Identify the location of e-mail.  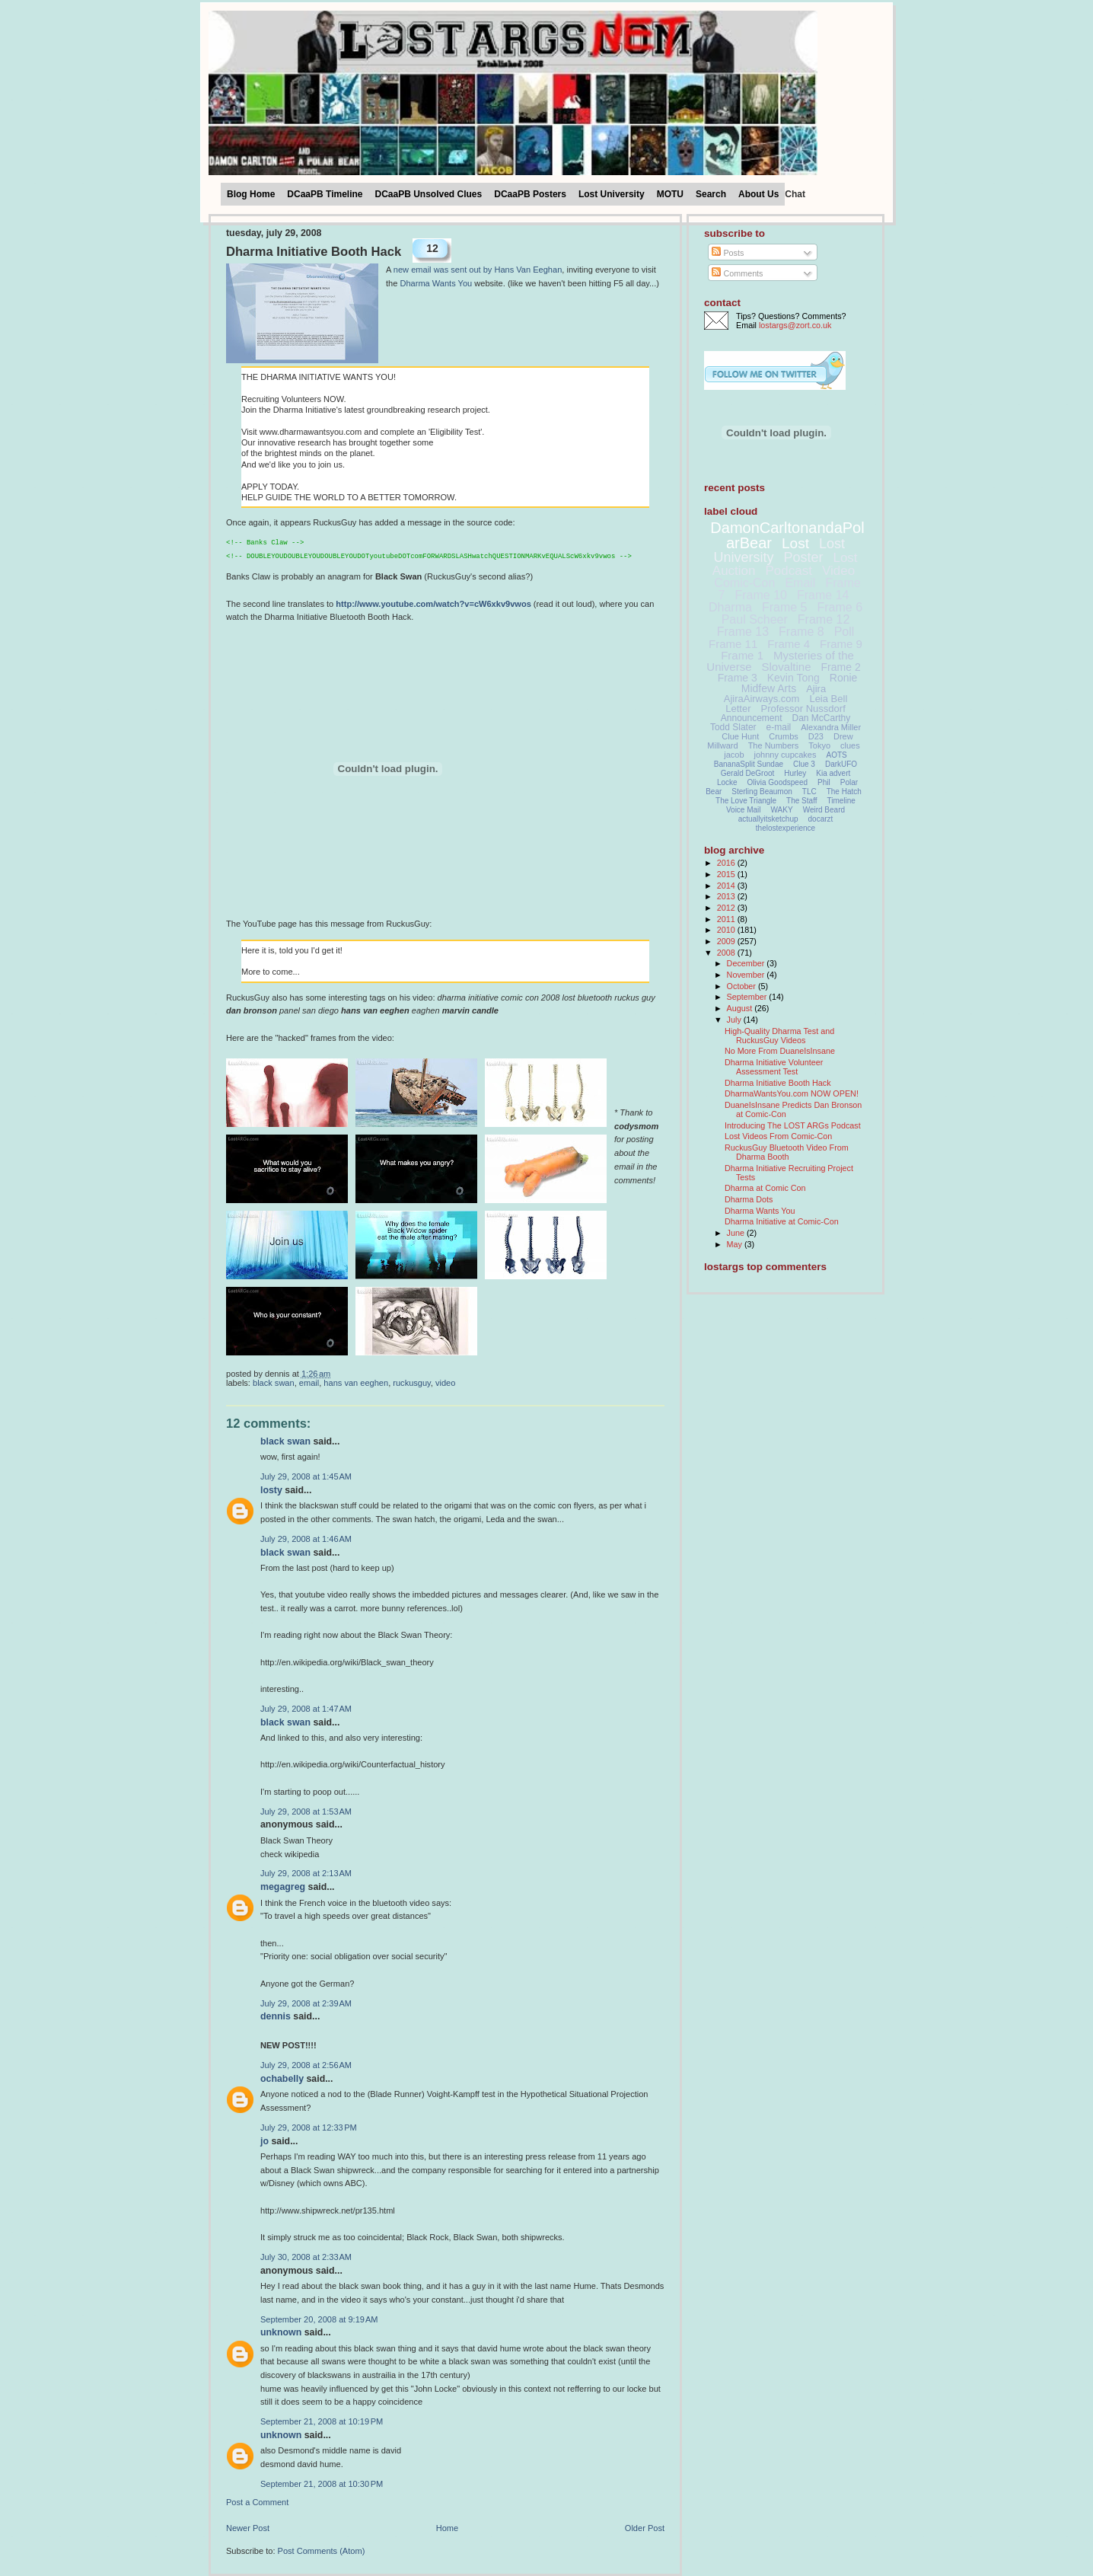
(779, 727).